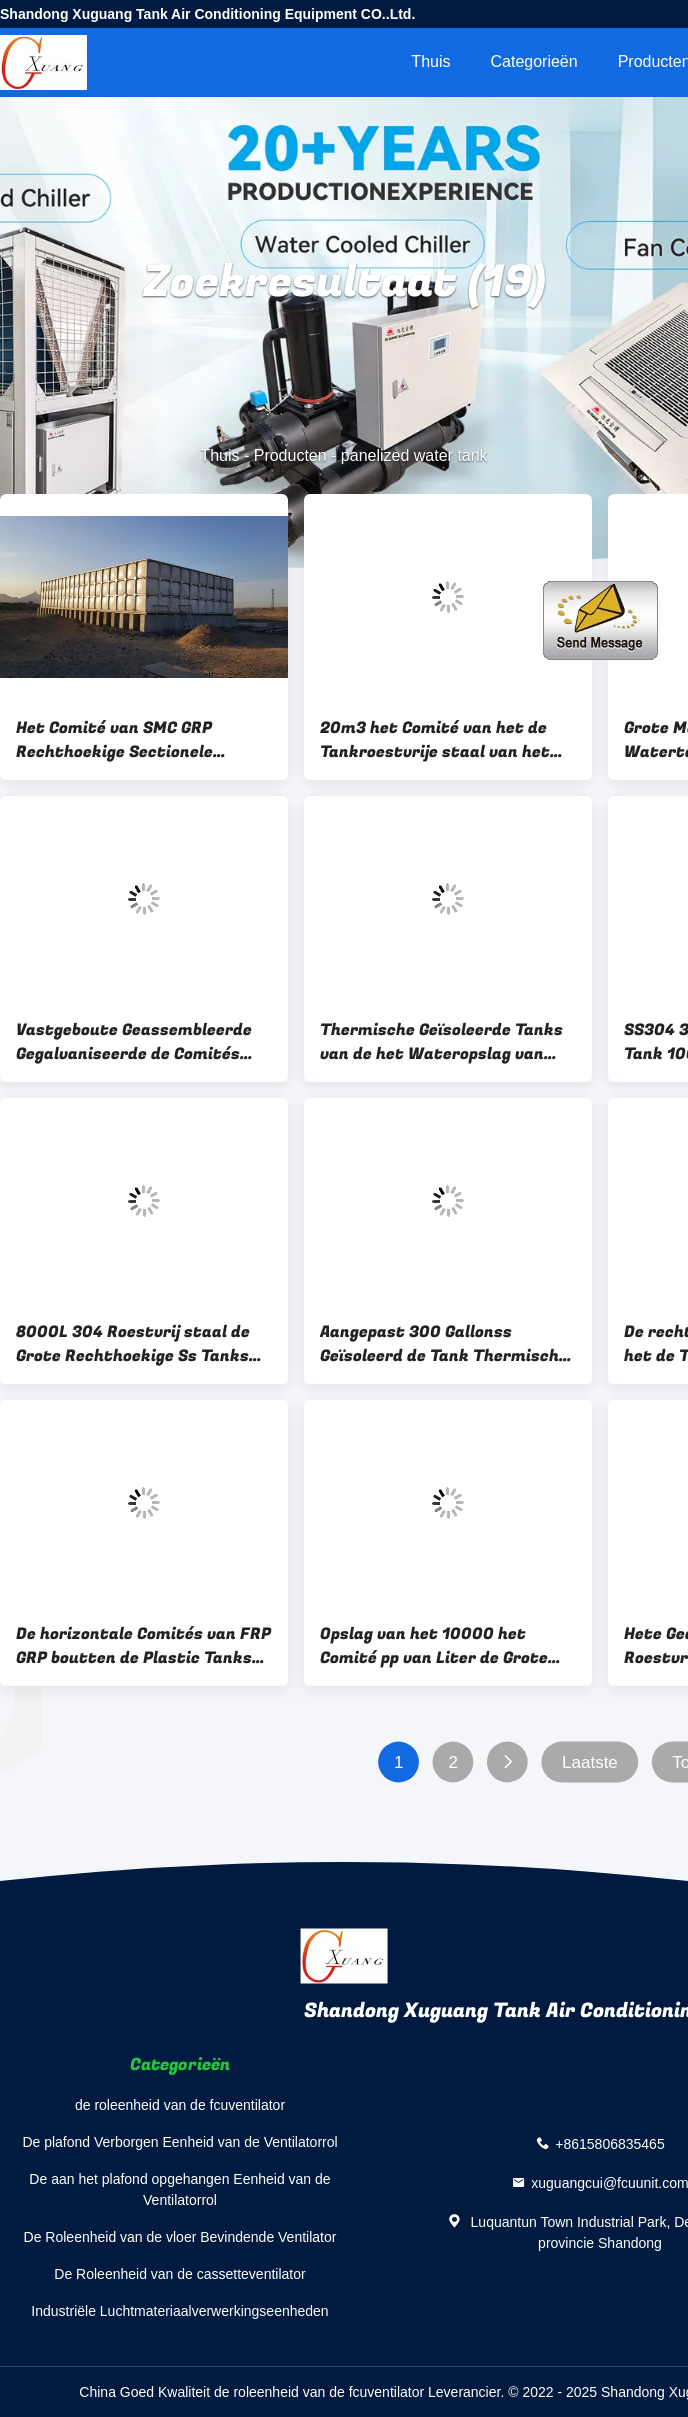 Image resolution: width=688 pixels, height=2417 pixels. What do you see at coordinates (133, 1344) in the screenshot?
I see `8000L 304 Roestvrij staal de Grote Rechthoekige Ss Tanks van het Staalwater voor Drinkwater` at bounding box center [133, 1344].